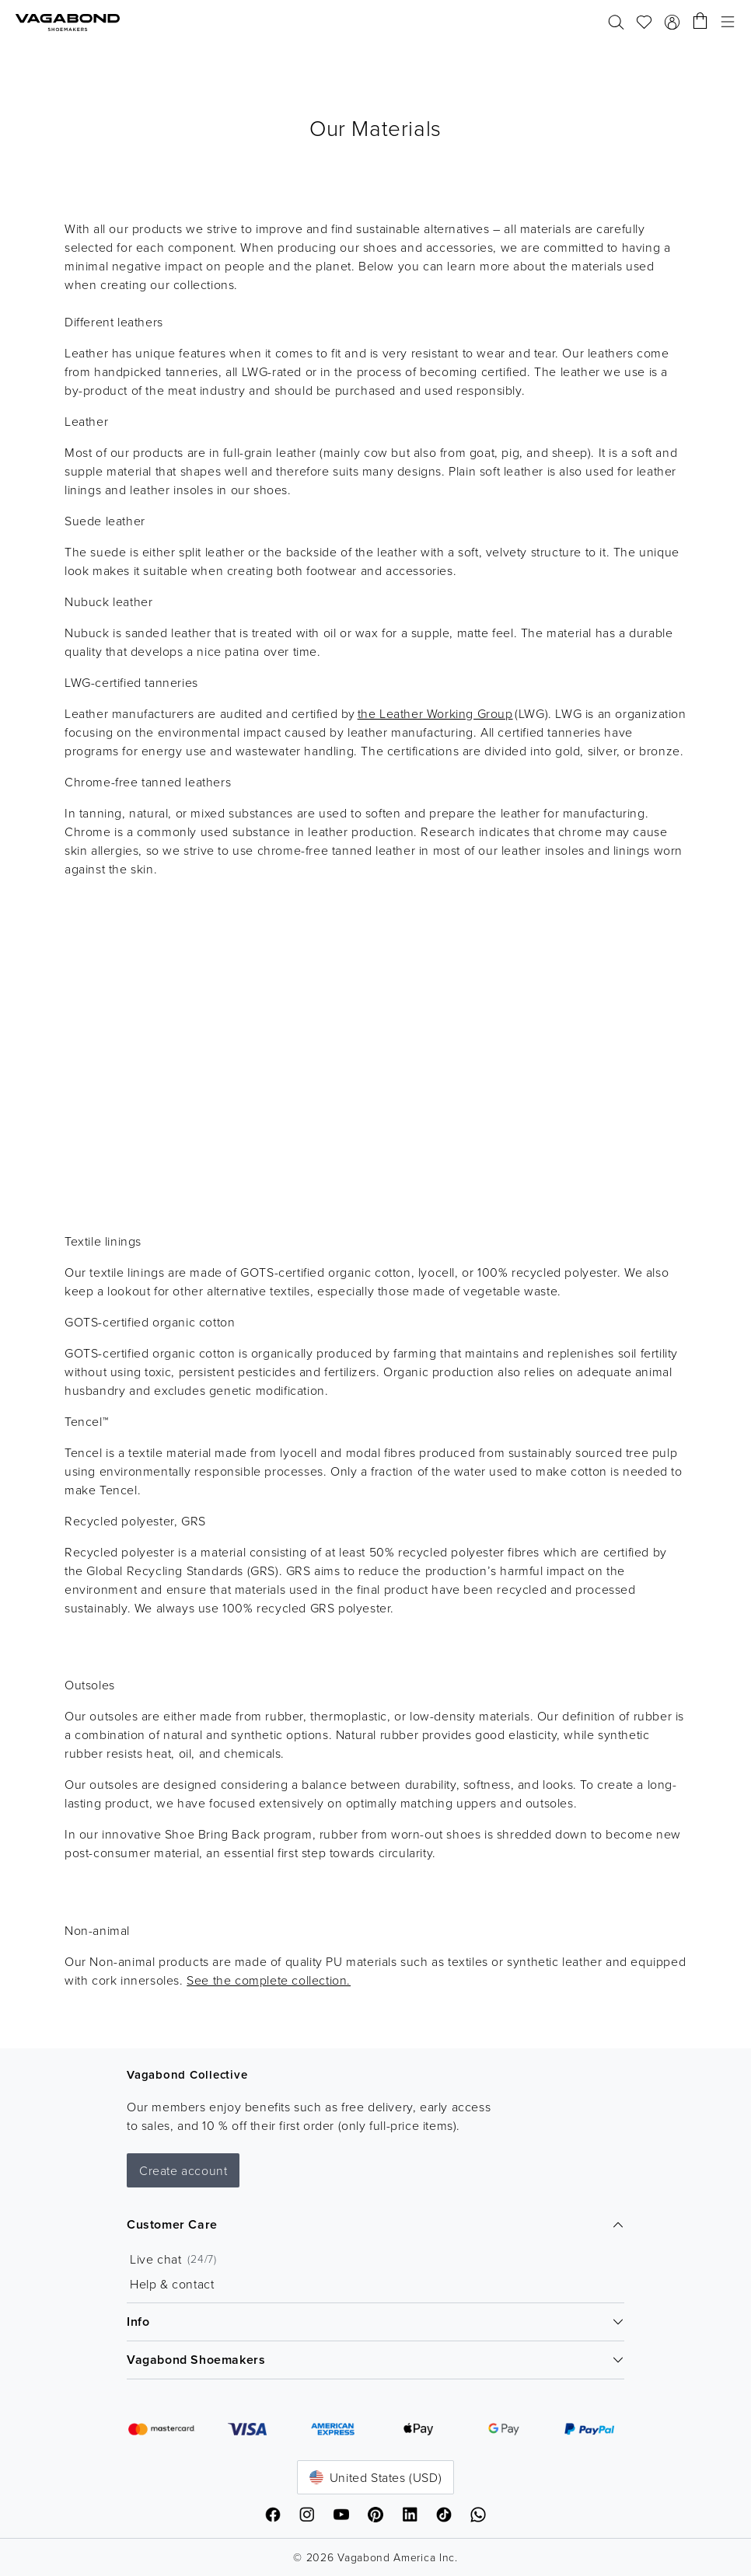 This screenshot has height=2576, width=751. What do you see at coordinates (269, 1980) in the screenshot?
I see `See the complete collection.` at bounding box center [269, 1980].